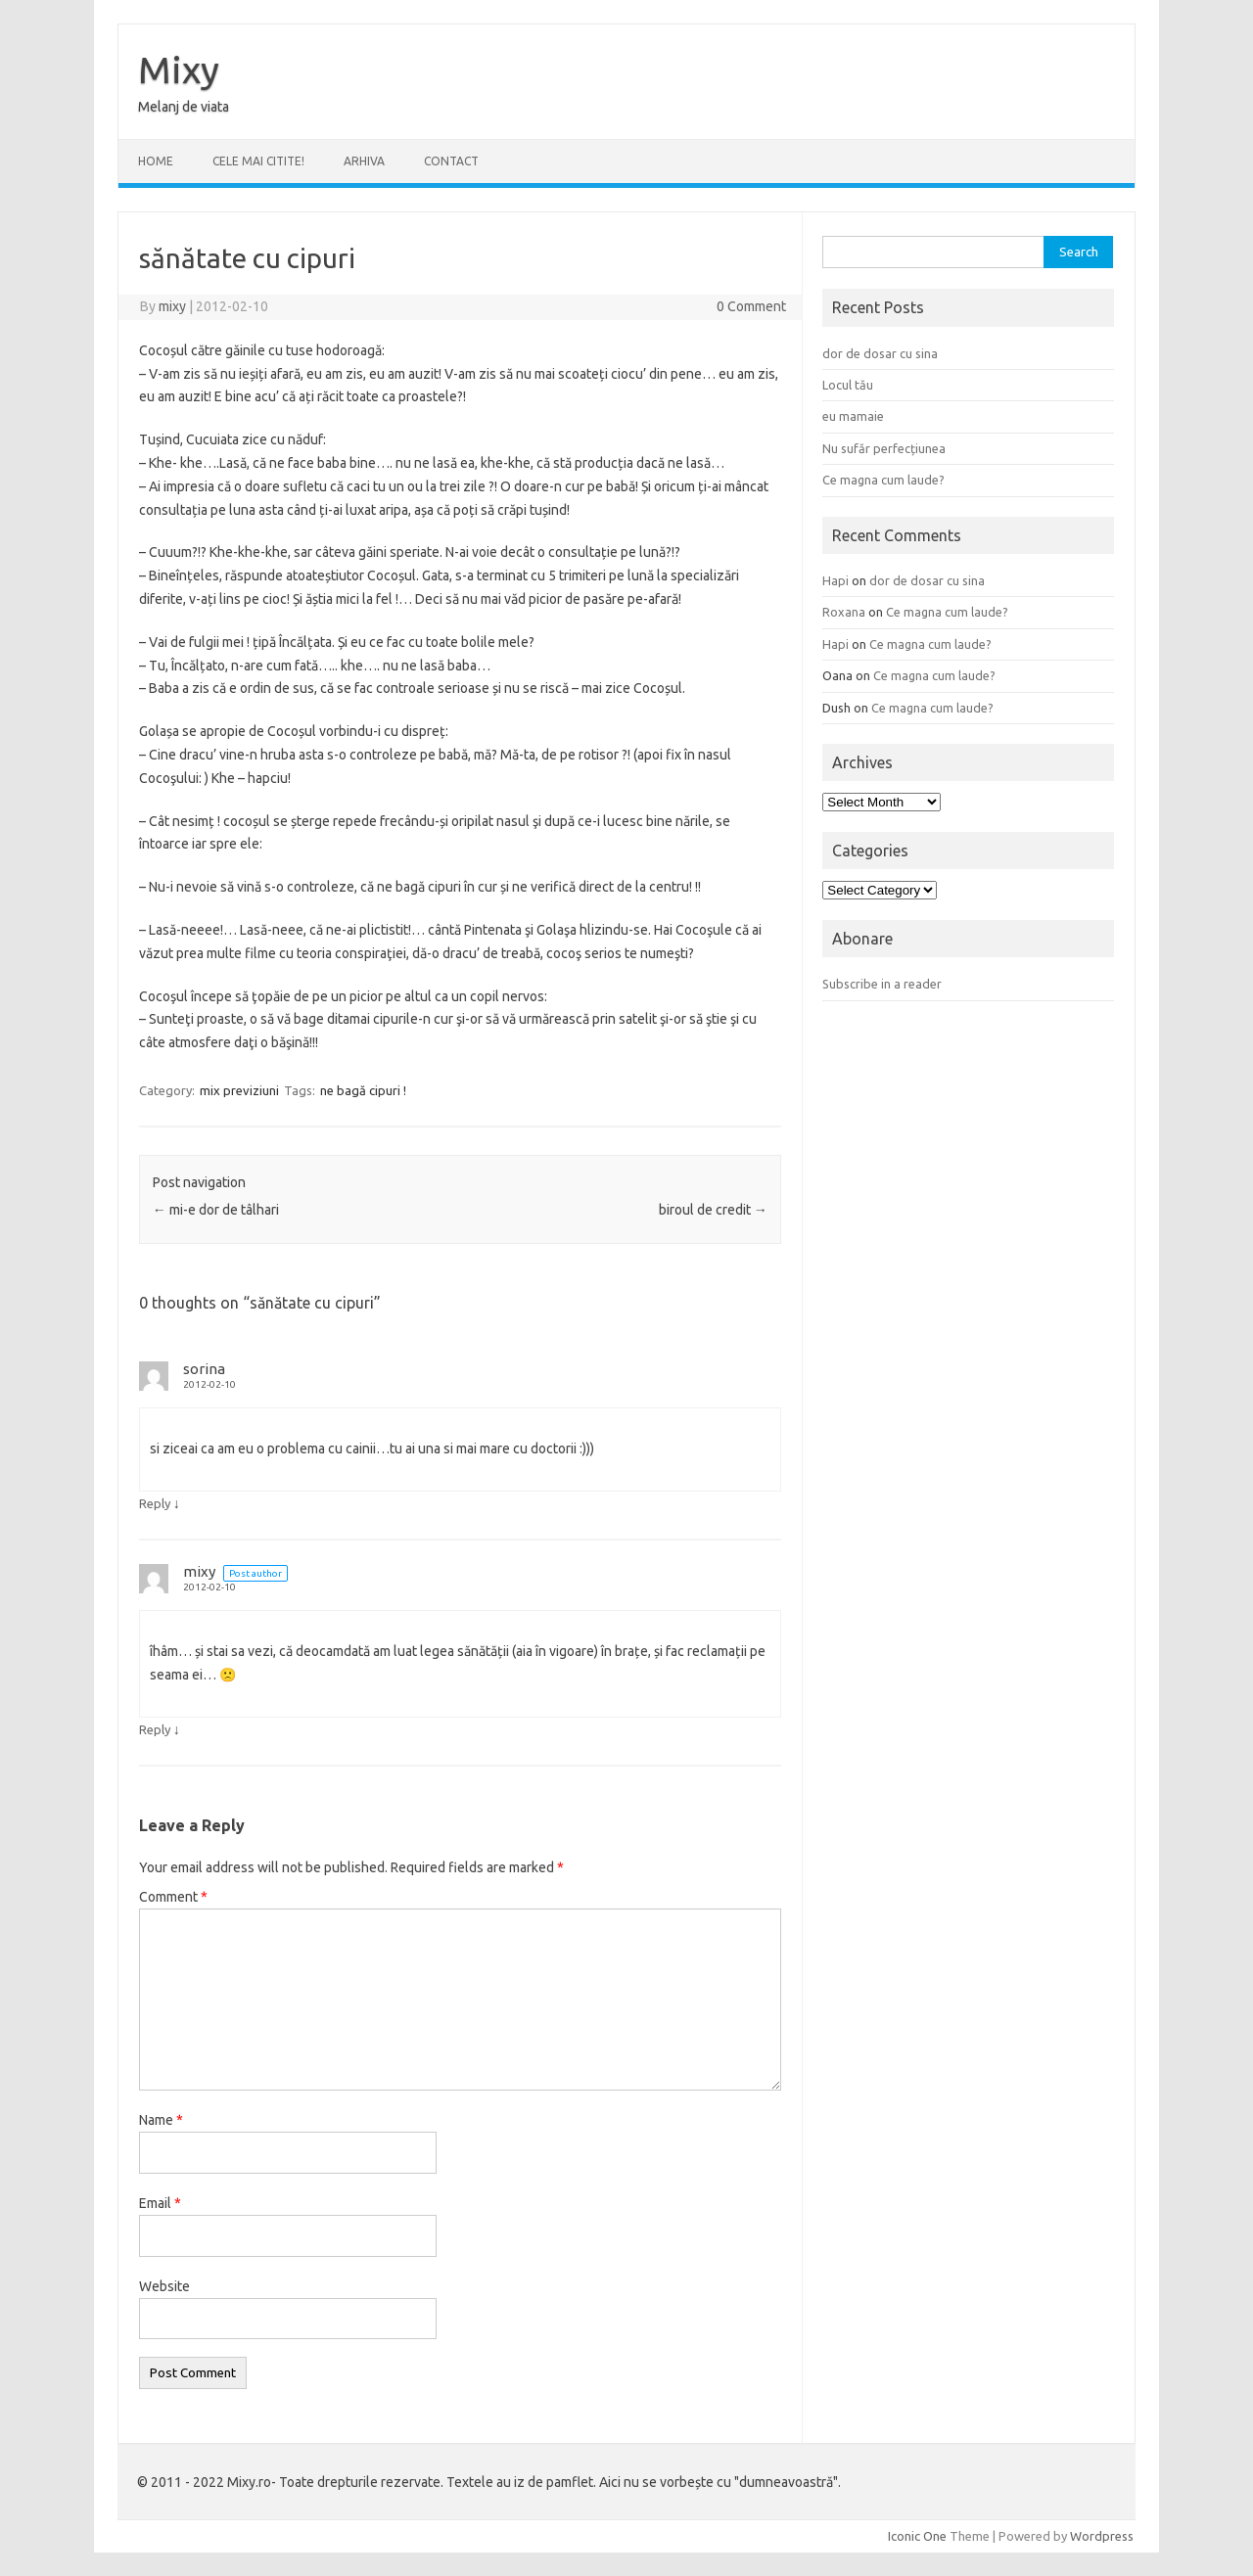 The width and height of the screenshot is (1253, 2576). I want to click on eu mamaie, so click(853, 416).